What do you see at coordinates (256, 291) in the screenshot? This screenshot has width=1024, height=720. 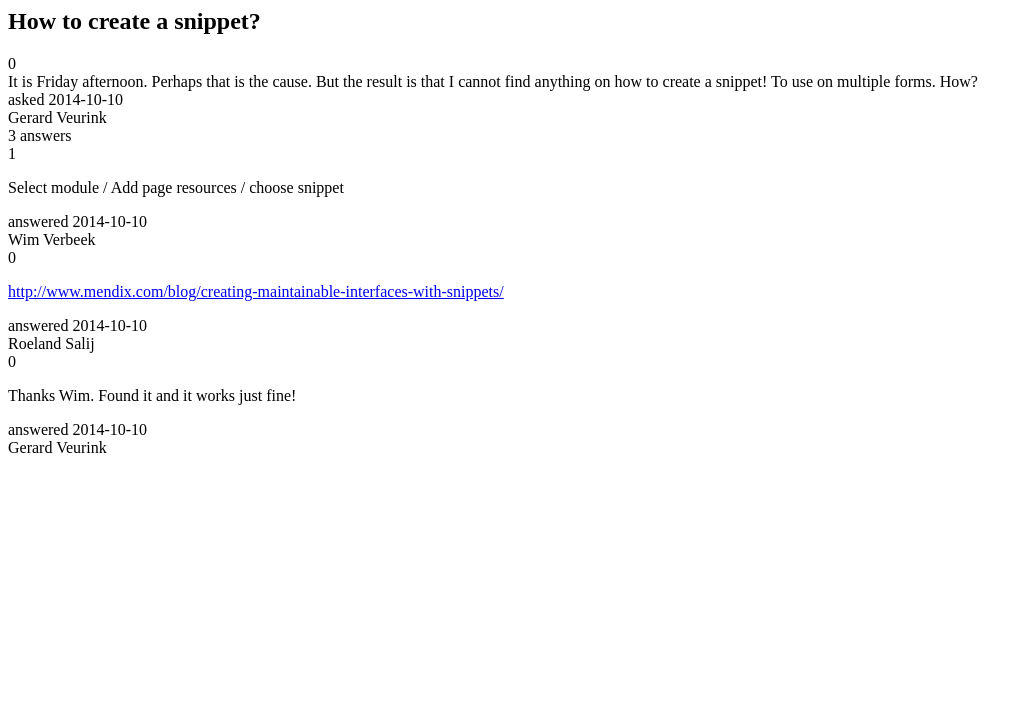 I see `http://www.mendix.com/blog/creating-maintainable-interfaces-with-snippets/` at bounding box center [256, 291].